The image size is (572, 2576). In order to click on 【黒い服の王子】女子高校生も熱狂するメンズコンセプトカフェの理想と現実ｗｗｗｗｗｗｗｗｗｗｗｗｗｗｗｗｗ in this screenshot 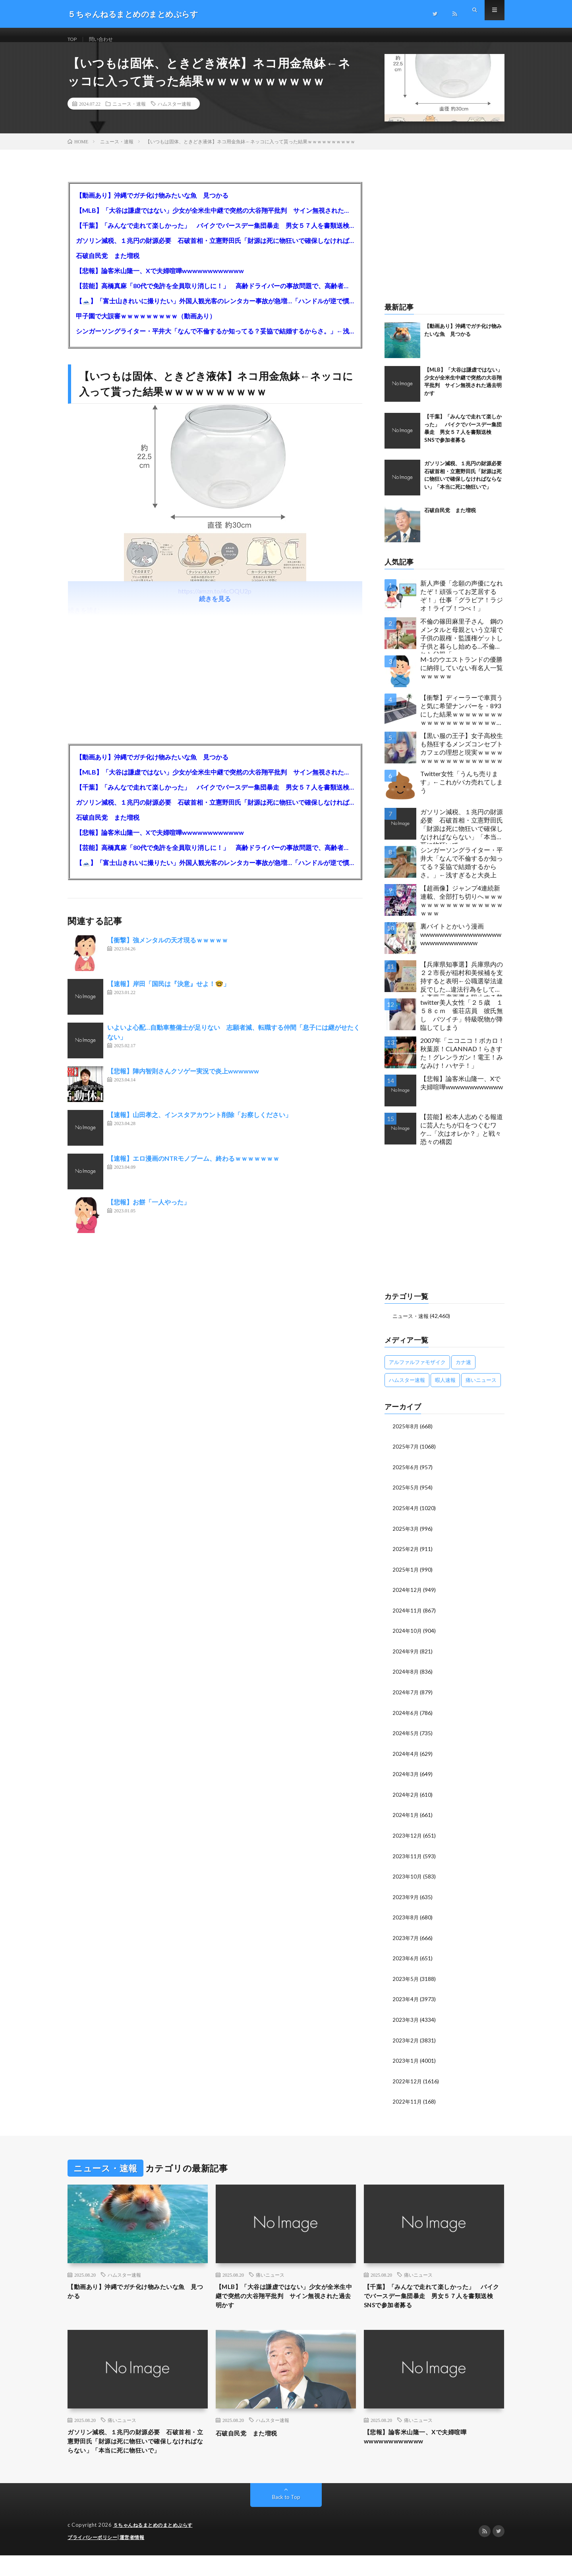, I will do `click(461, 757)`.